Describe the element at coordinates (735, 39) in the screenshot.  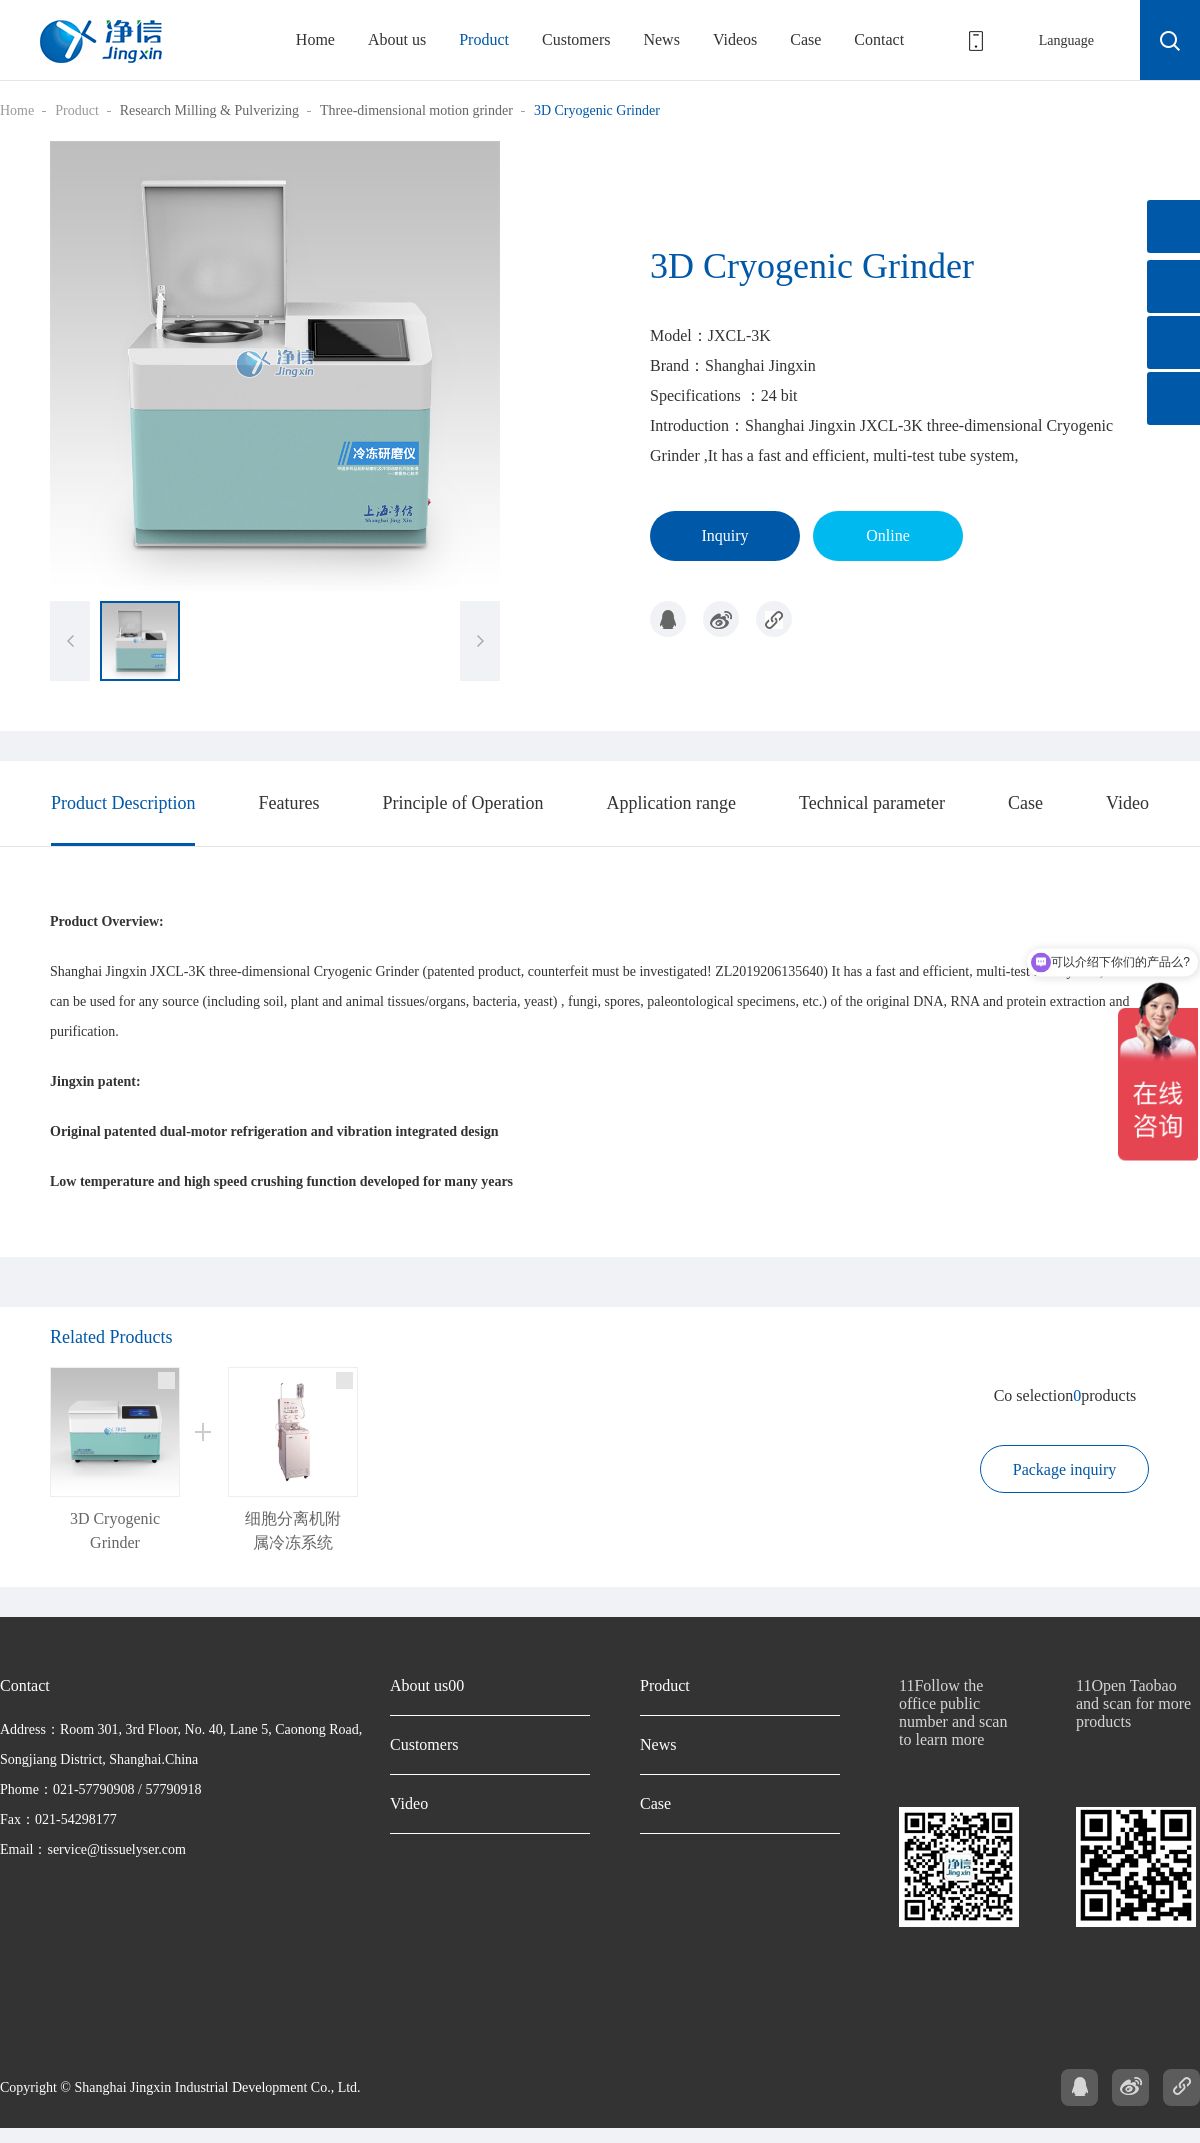
I see `Videos` at that location.